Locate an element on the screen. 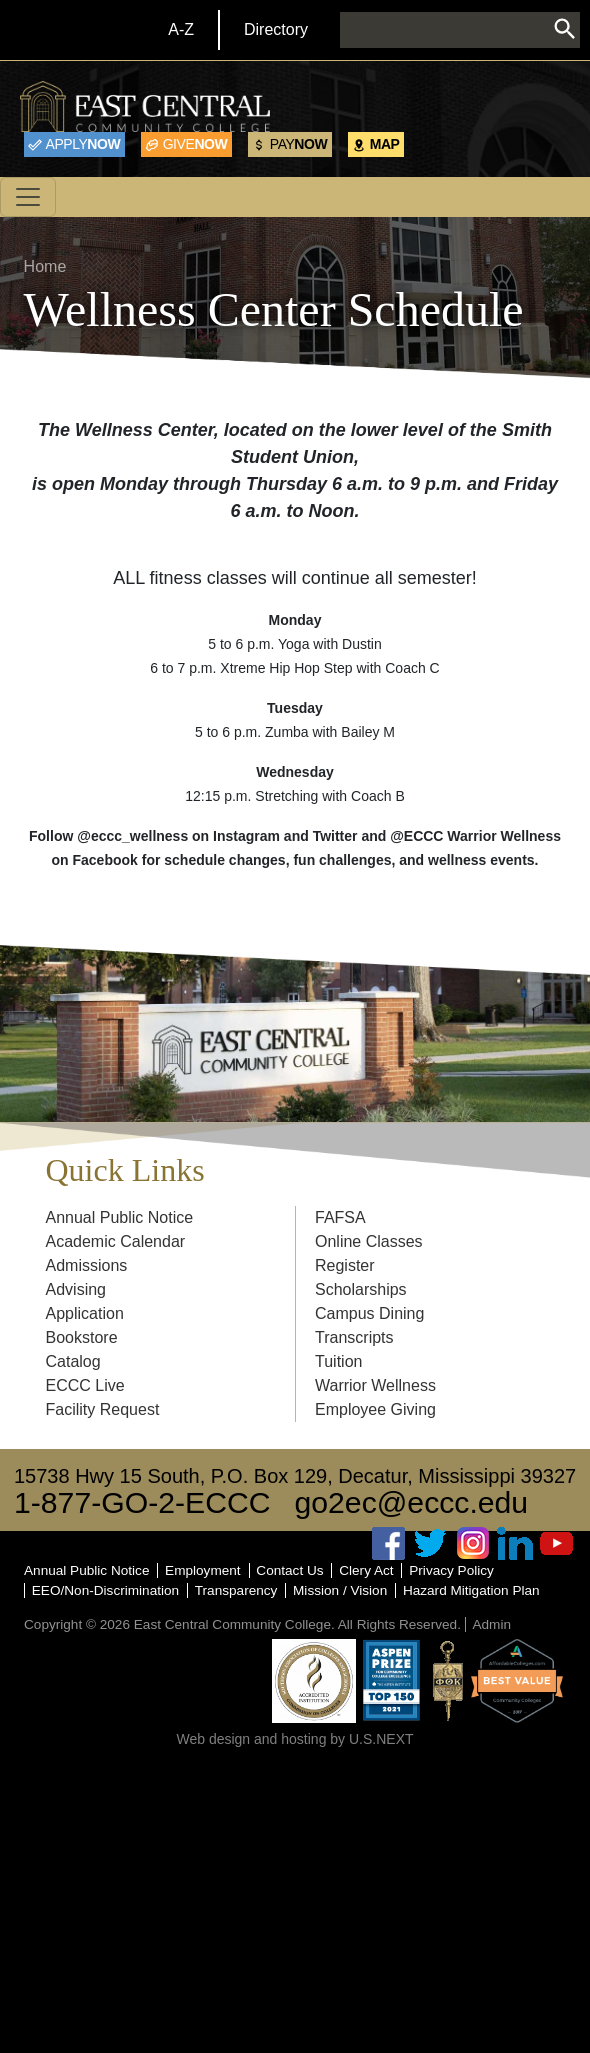 The height and width of the screenshot is (2053, 590). 15738 Hwy 15 South, P.O. Box 129, Decatur, Mississippi 39327 is located at coordinates (295, 1476).